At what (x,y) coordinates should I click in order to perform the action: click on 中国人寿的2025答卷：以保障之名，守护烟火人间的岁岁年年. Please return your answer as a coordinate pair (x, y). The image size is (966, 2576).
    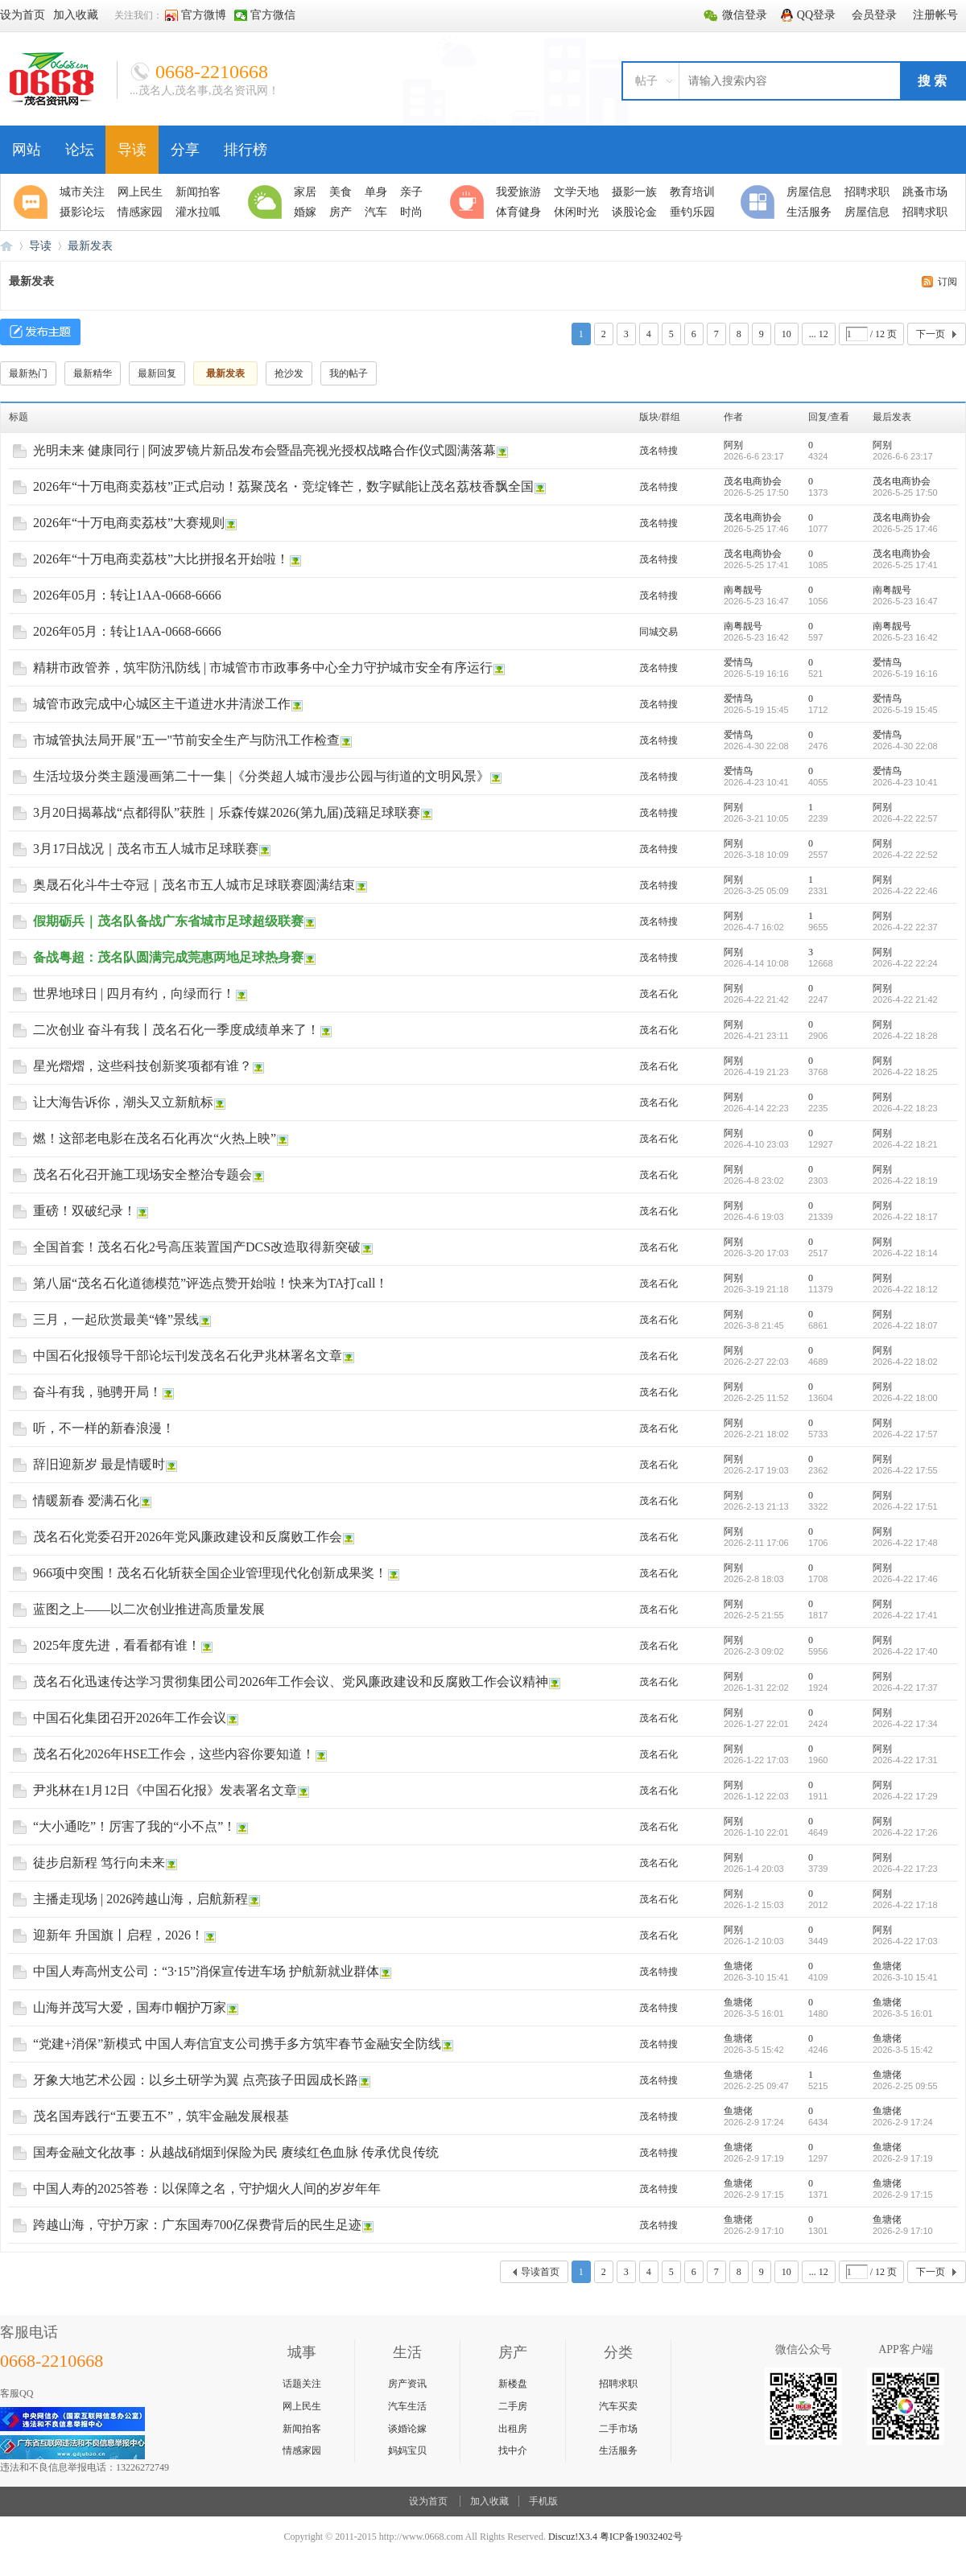
    Looking at the image, I should click on (207, 2188).